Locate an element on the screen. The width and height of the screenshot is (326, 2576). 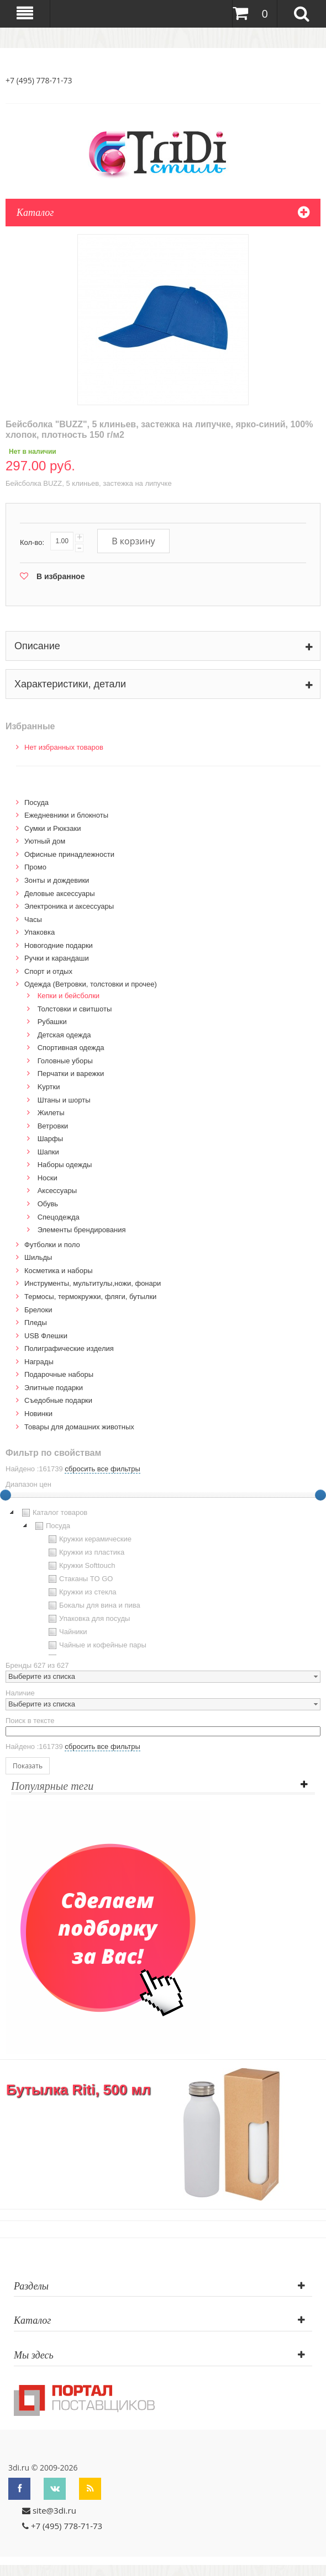
Элементы брендирования is located at coordinates (82, 1230).